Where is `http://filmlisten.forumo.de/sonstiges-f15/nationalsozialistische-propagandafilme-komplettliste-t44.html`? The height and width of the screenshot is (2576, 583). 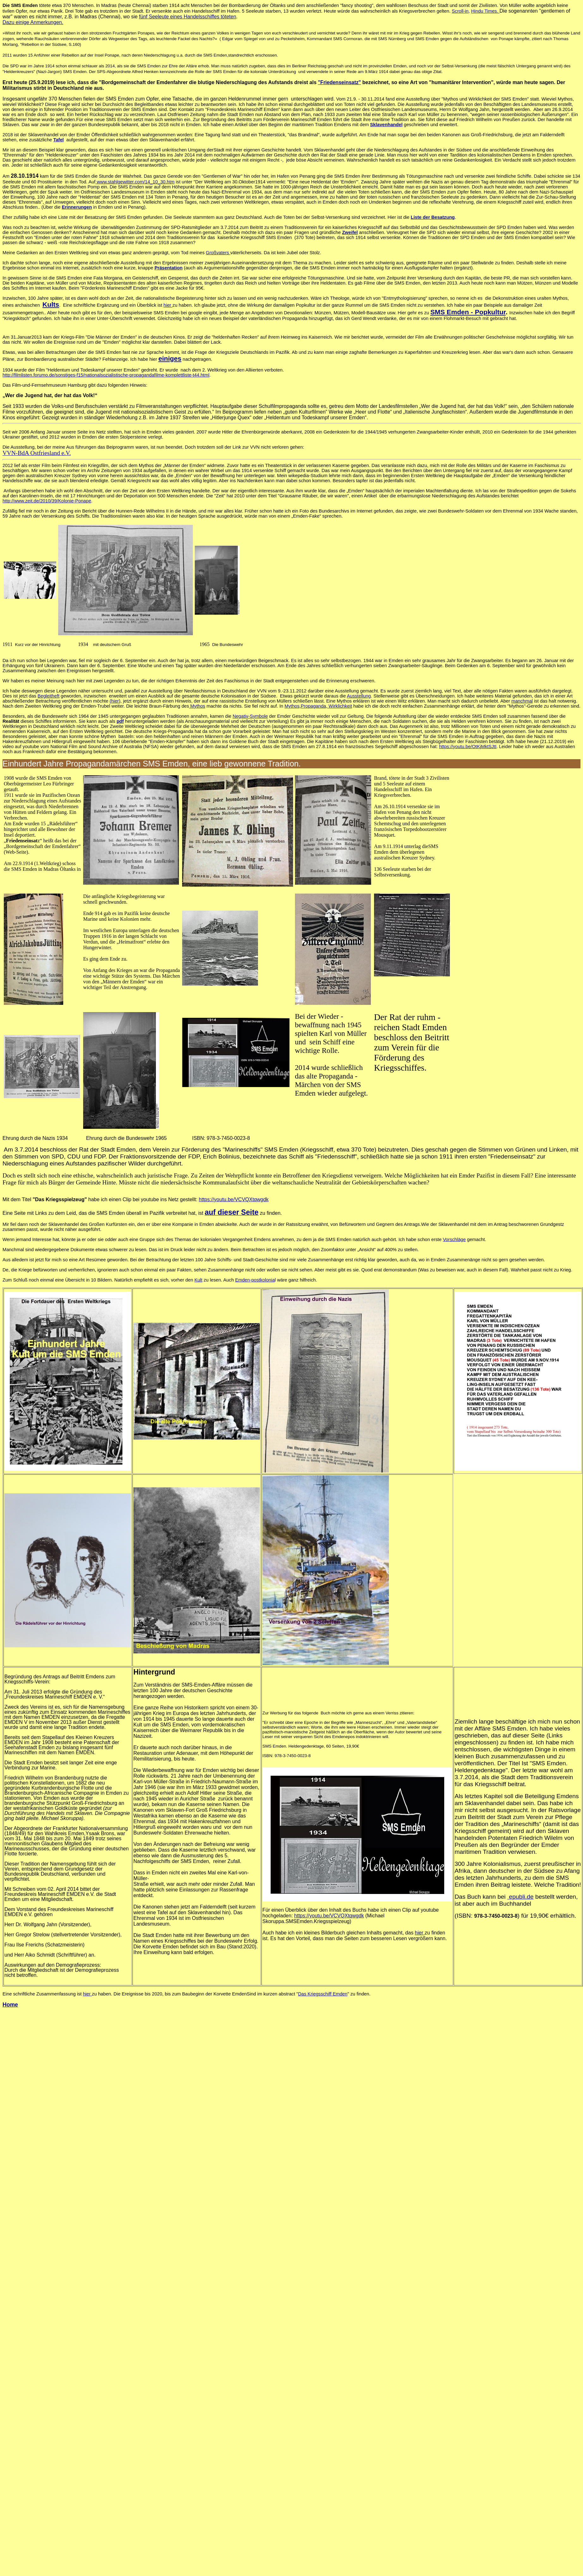 http://filmlisten.forumo.de/sonstiges-f15/nationalsozialistische-propagandafilme-komplettliste-t44.html is located at coordinates (106, 375).